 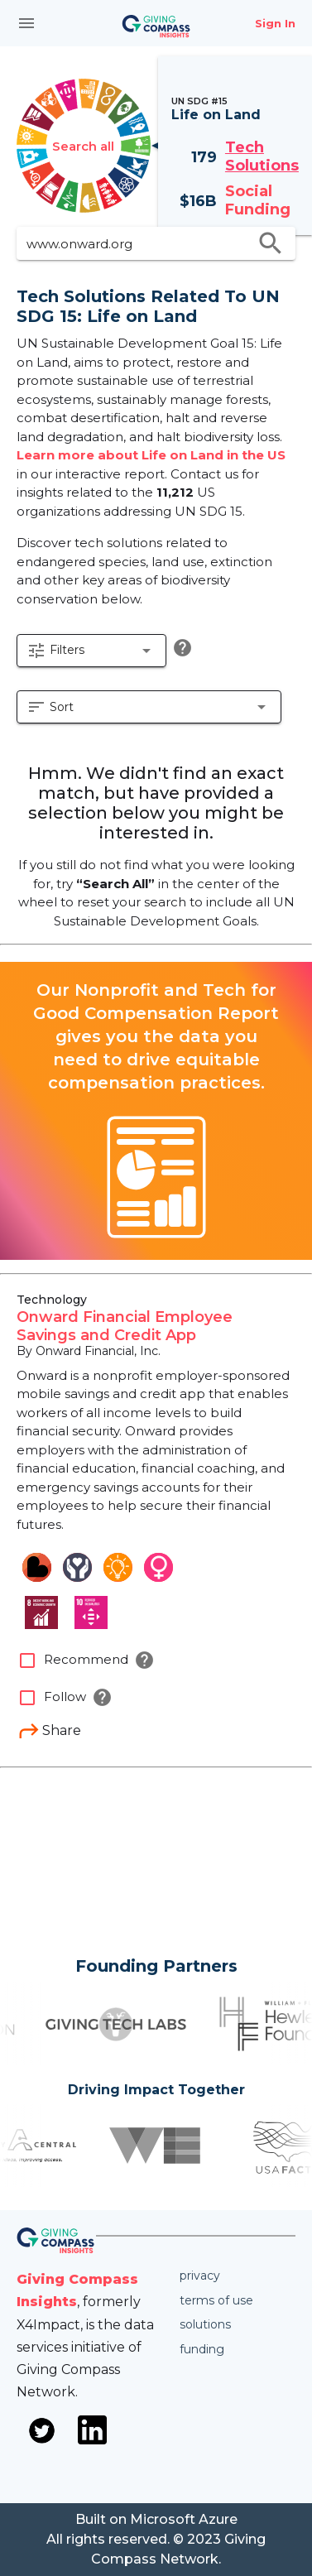 I want to click on Onward Financial Employee Savings and Credit App, so click(x=125, y=1326).